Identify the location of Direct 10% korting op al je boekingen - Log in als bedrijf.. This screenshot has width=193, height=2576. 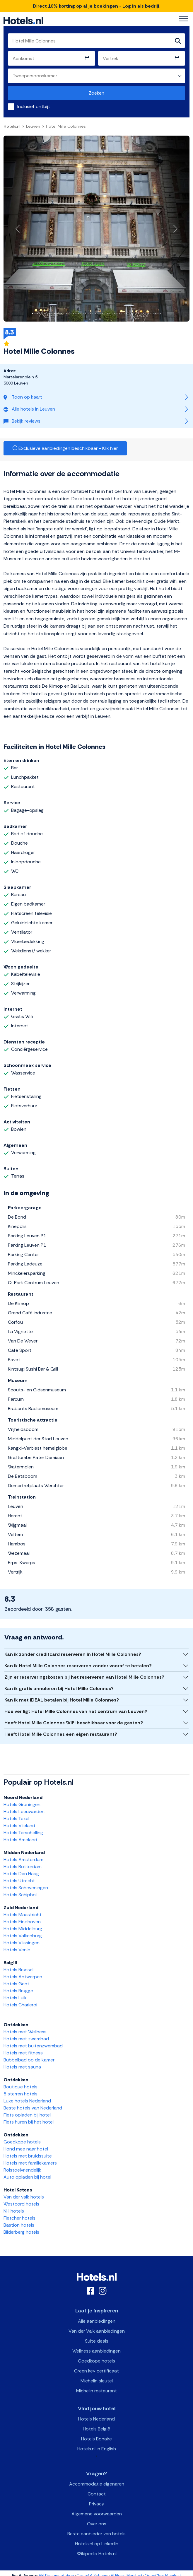
(96, 6).